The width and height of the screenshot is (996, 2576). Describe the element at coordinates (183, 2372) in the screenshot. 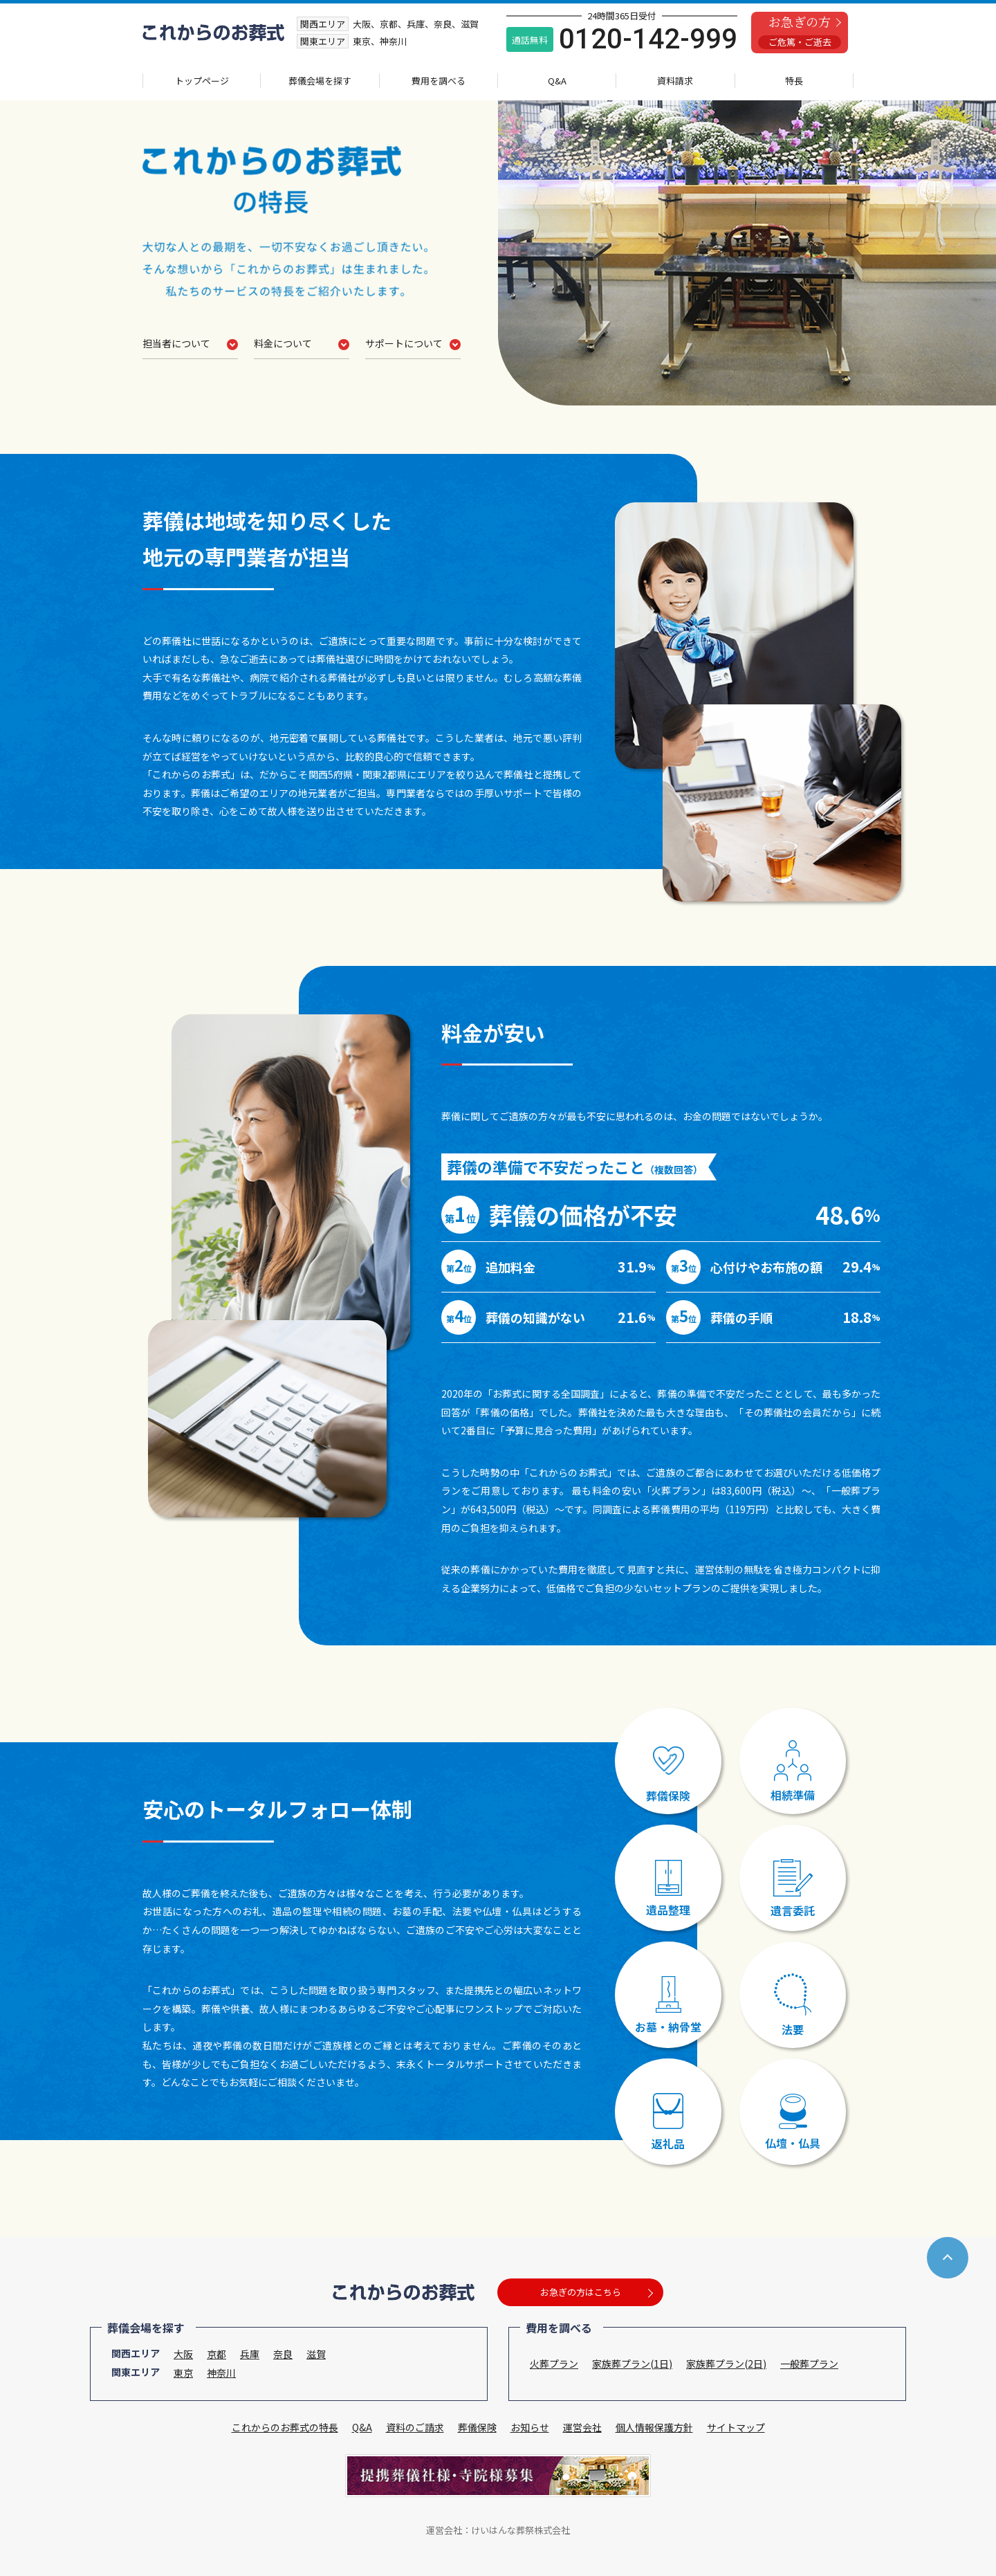

I see `東京` at that location.